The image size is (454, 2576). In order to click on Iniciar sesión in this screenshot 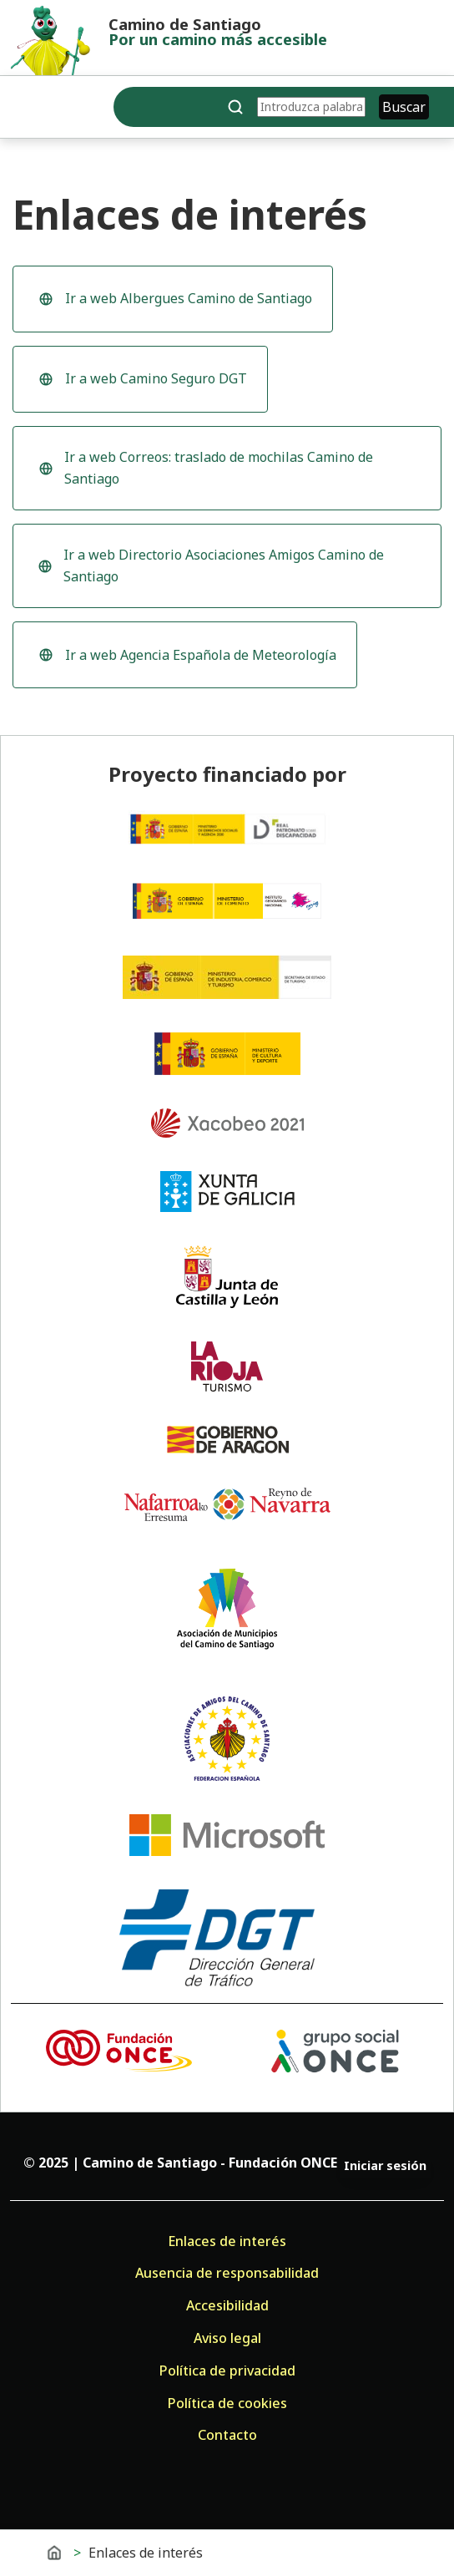, I will do `click(385, 2165)`.